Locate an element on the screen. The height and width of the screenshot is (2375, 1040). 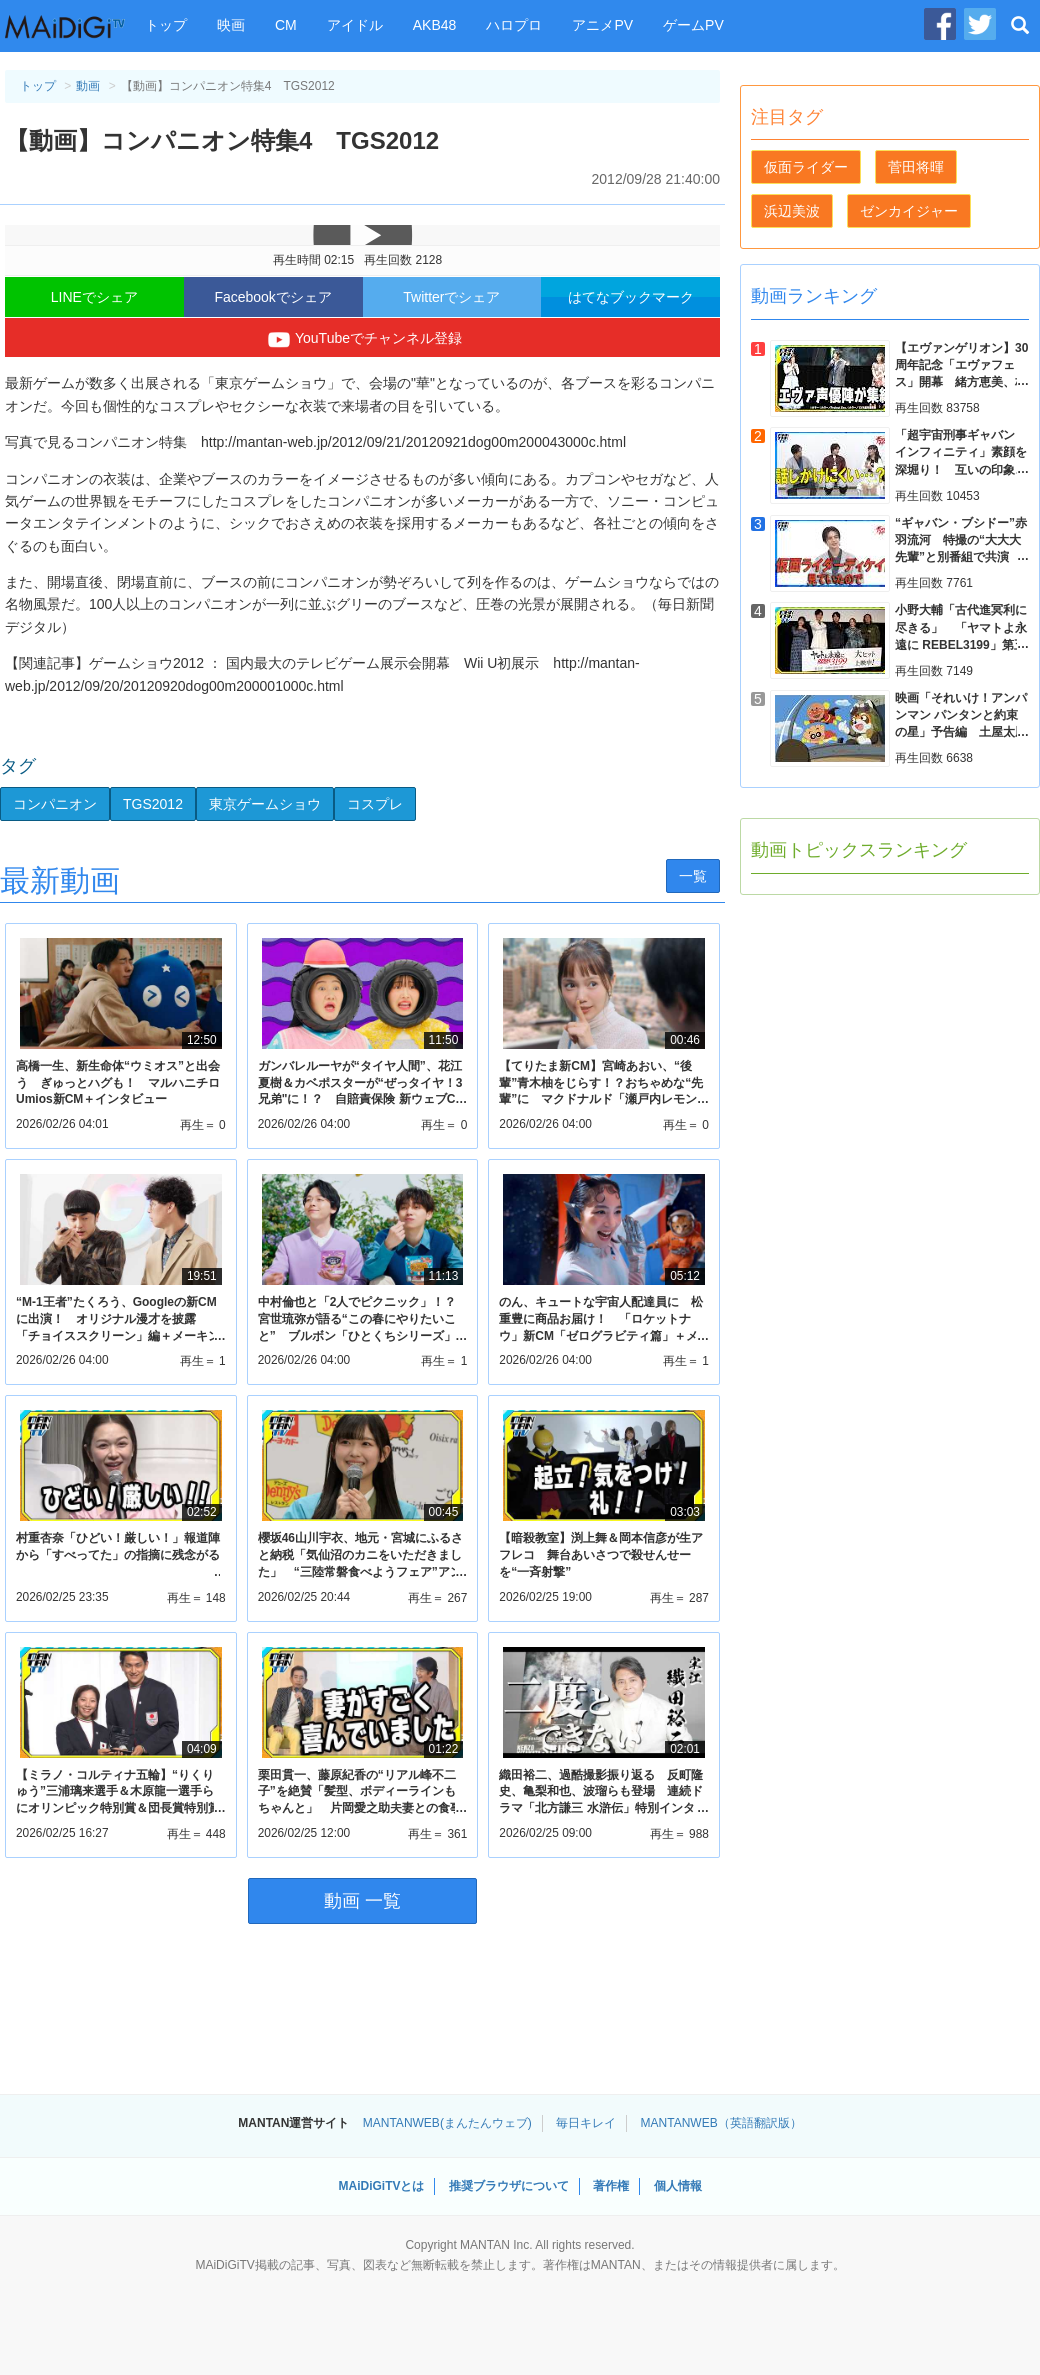
東京ゲームショウ is located at coordinates (265, 804).